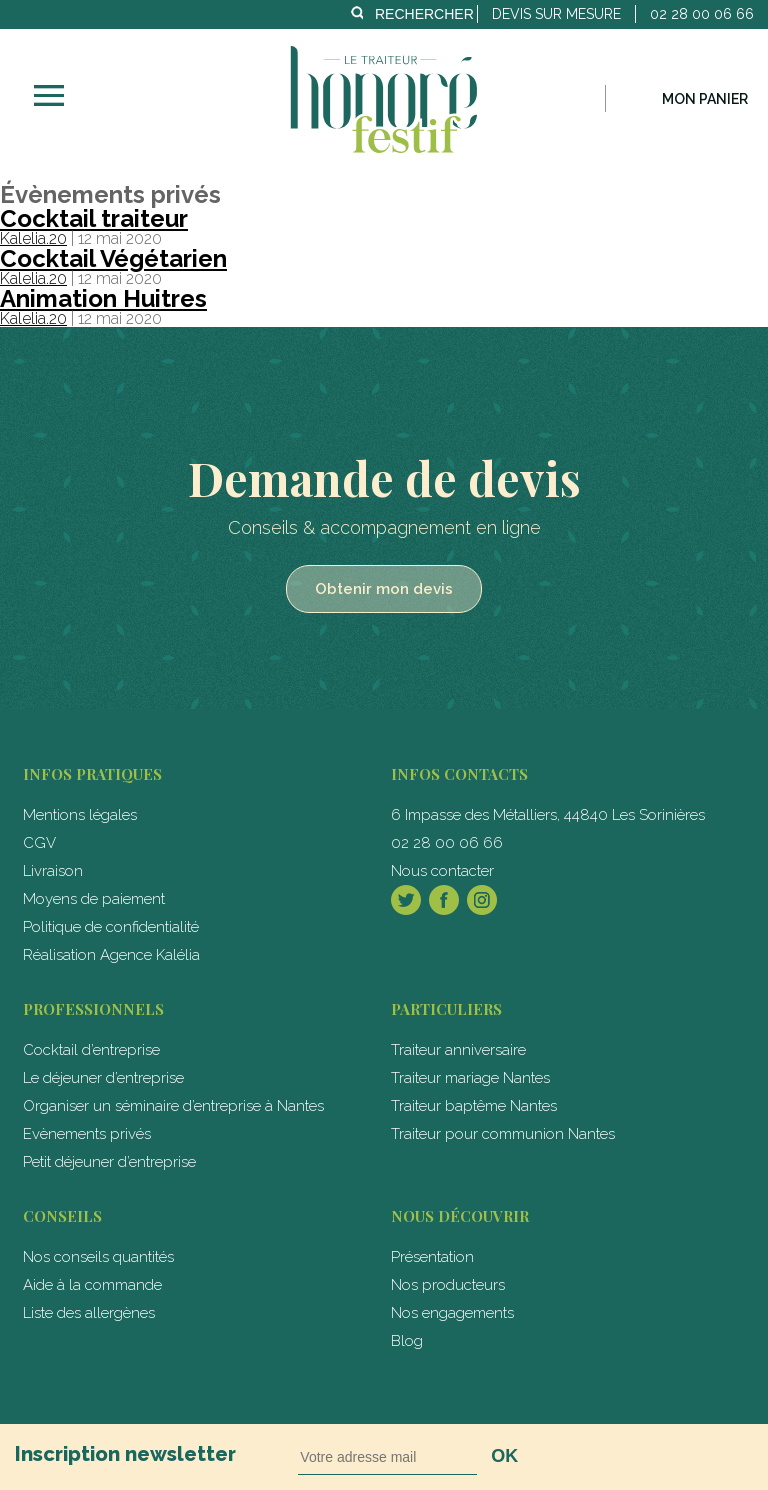 Image resolution: width=768 pixels, height=1490 pixels. Describe the element at coordinates (173, 1106) in the screenshot. I see `Organiser un séminaire d’entreprise à Nantes` at that location.